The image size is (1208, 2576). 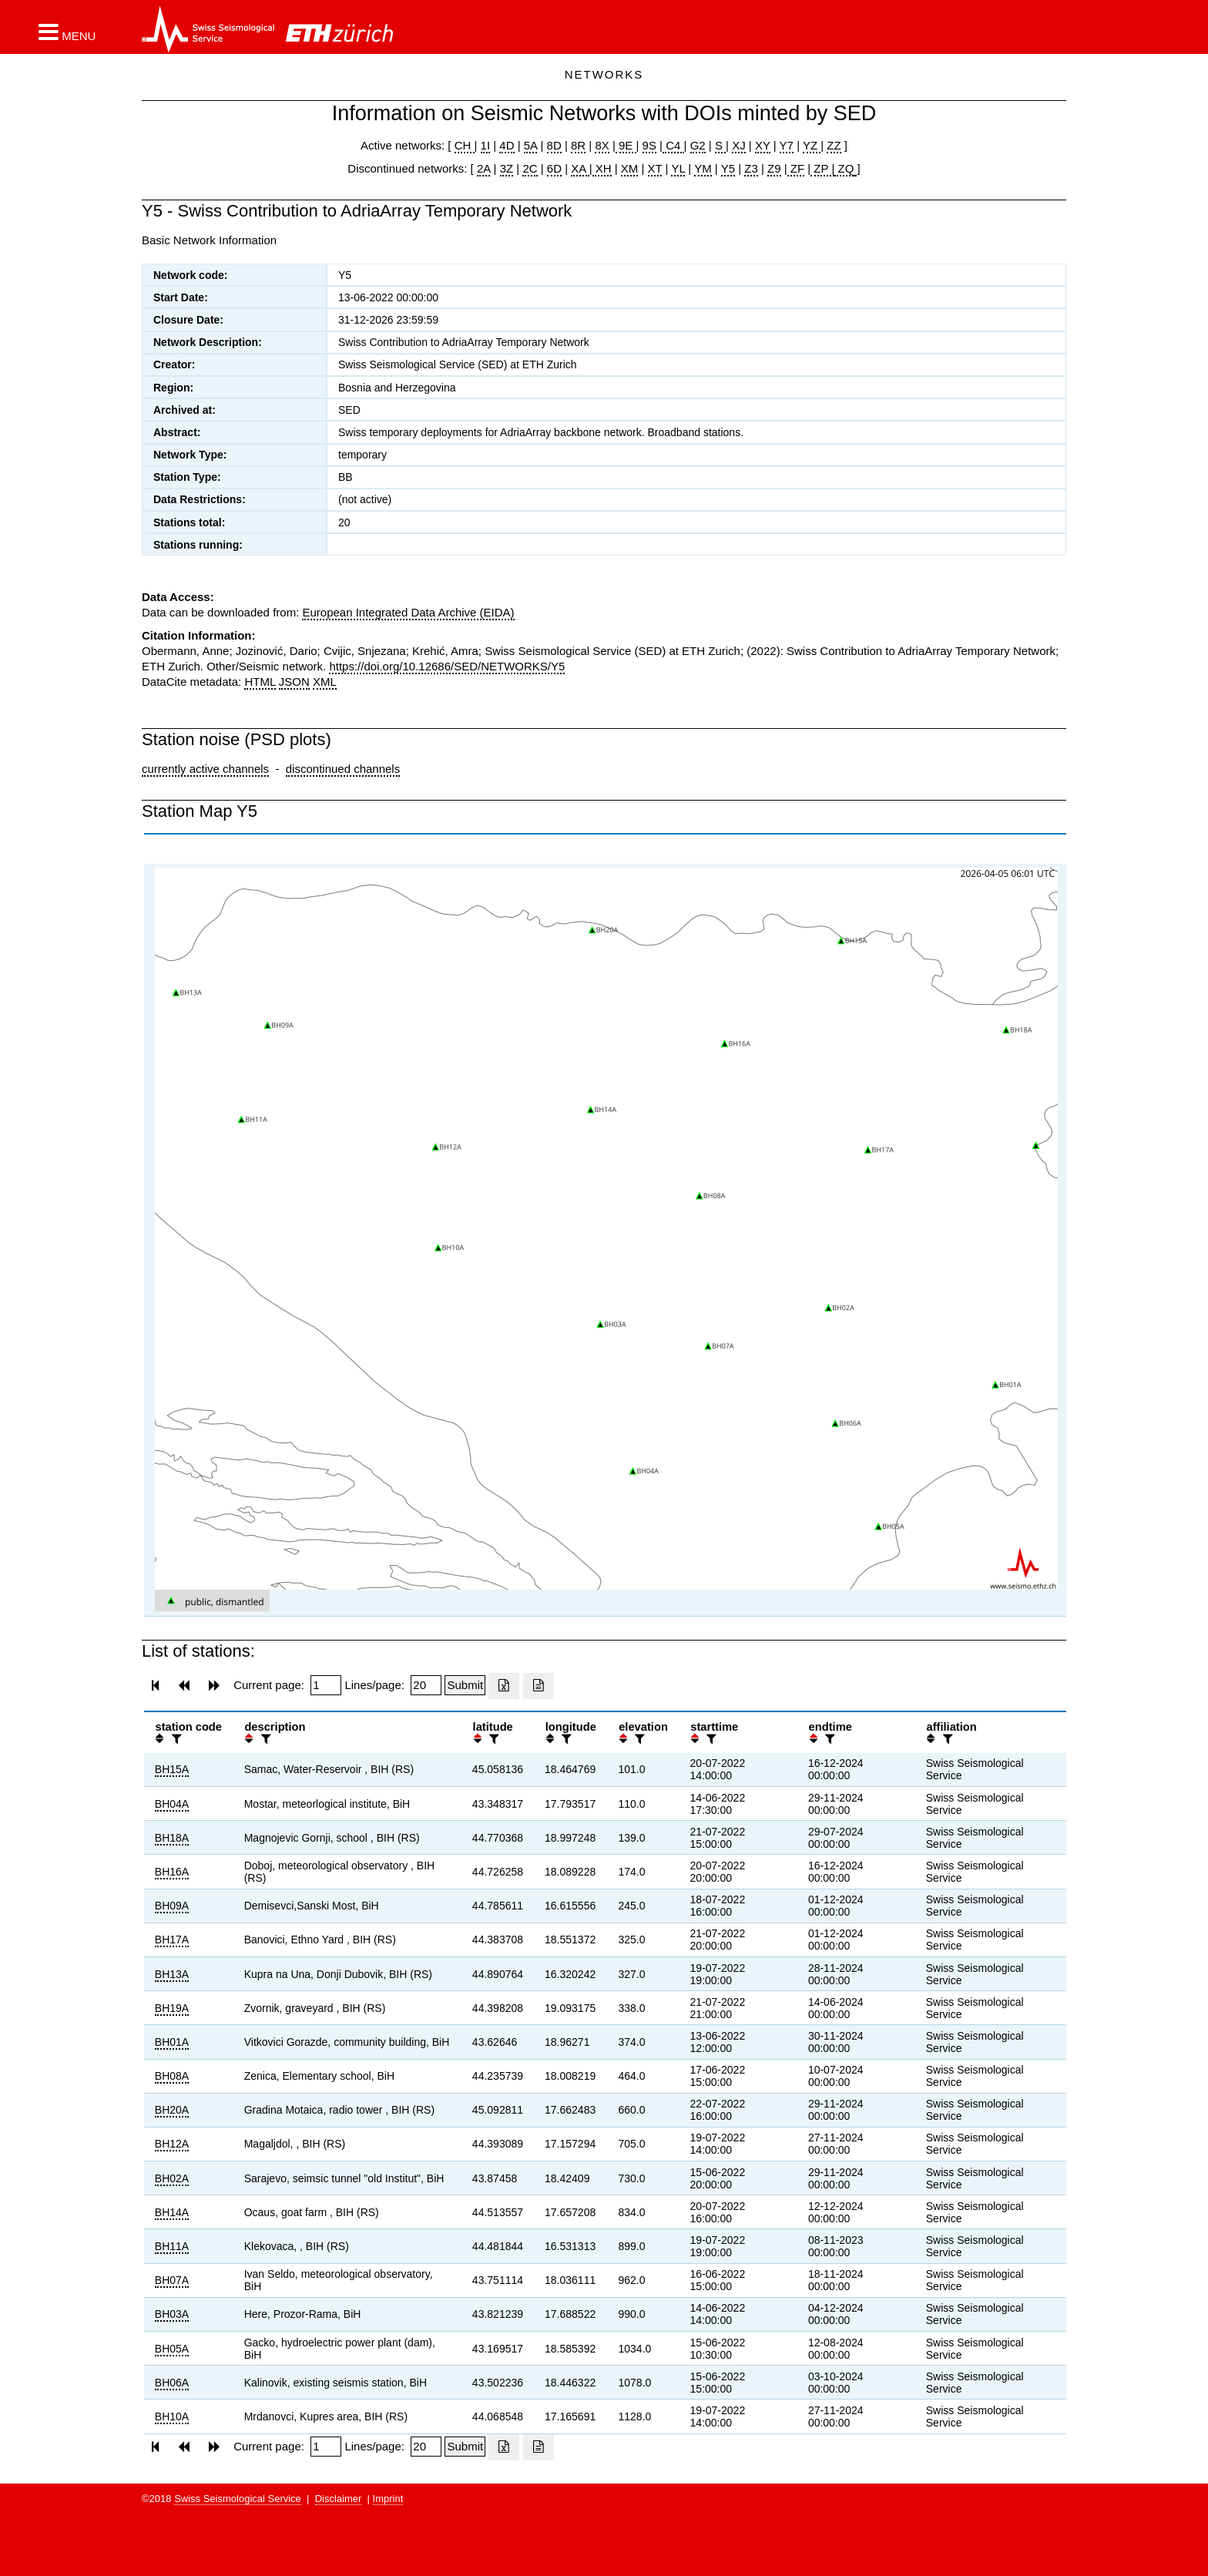 What do you see at coordinates (580, 168) in the screenshot?
I see `XA` at bounding box center [580, 168].